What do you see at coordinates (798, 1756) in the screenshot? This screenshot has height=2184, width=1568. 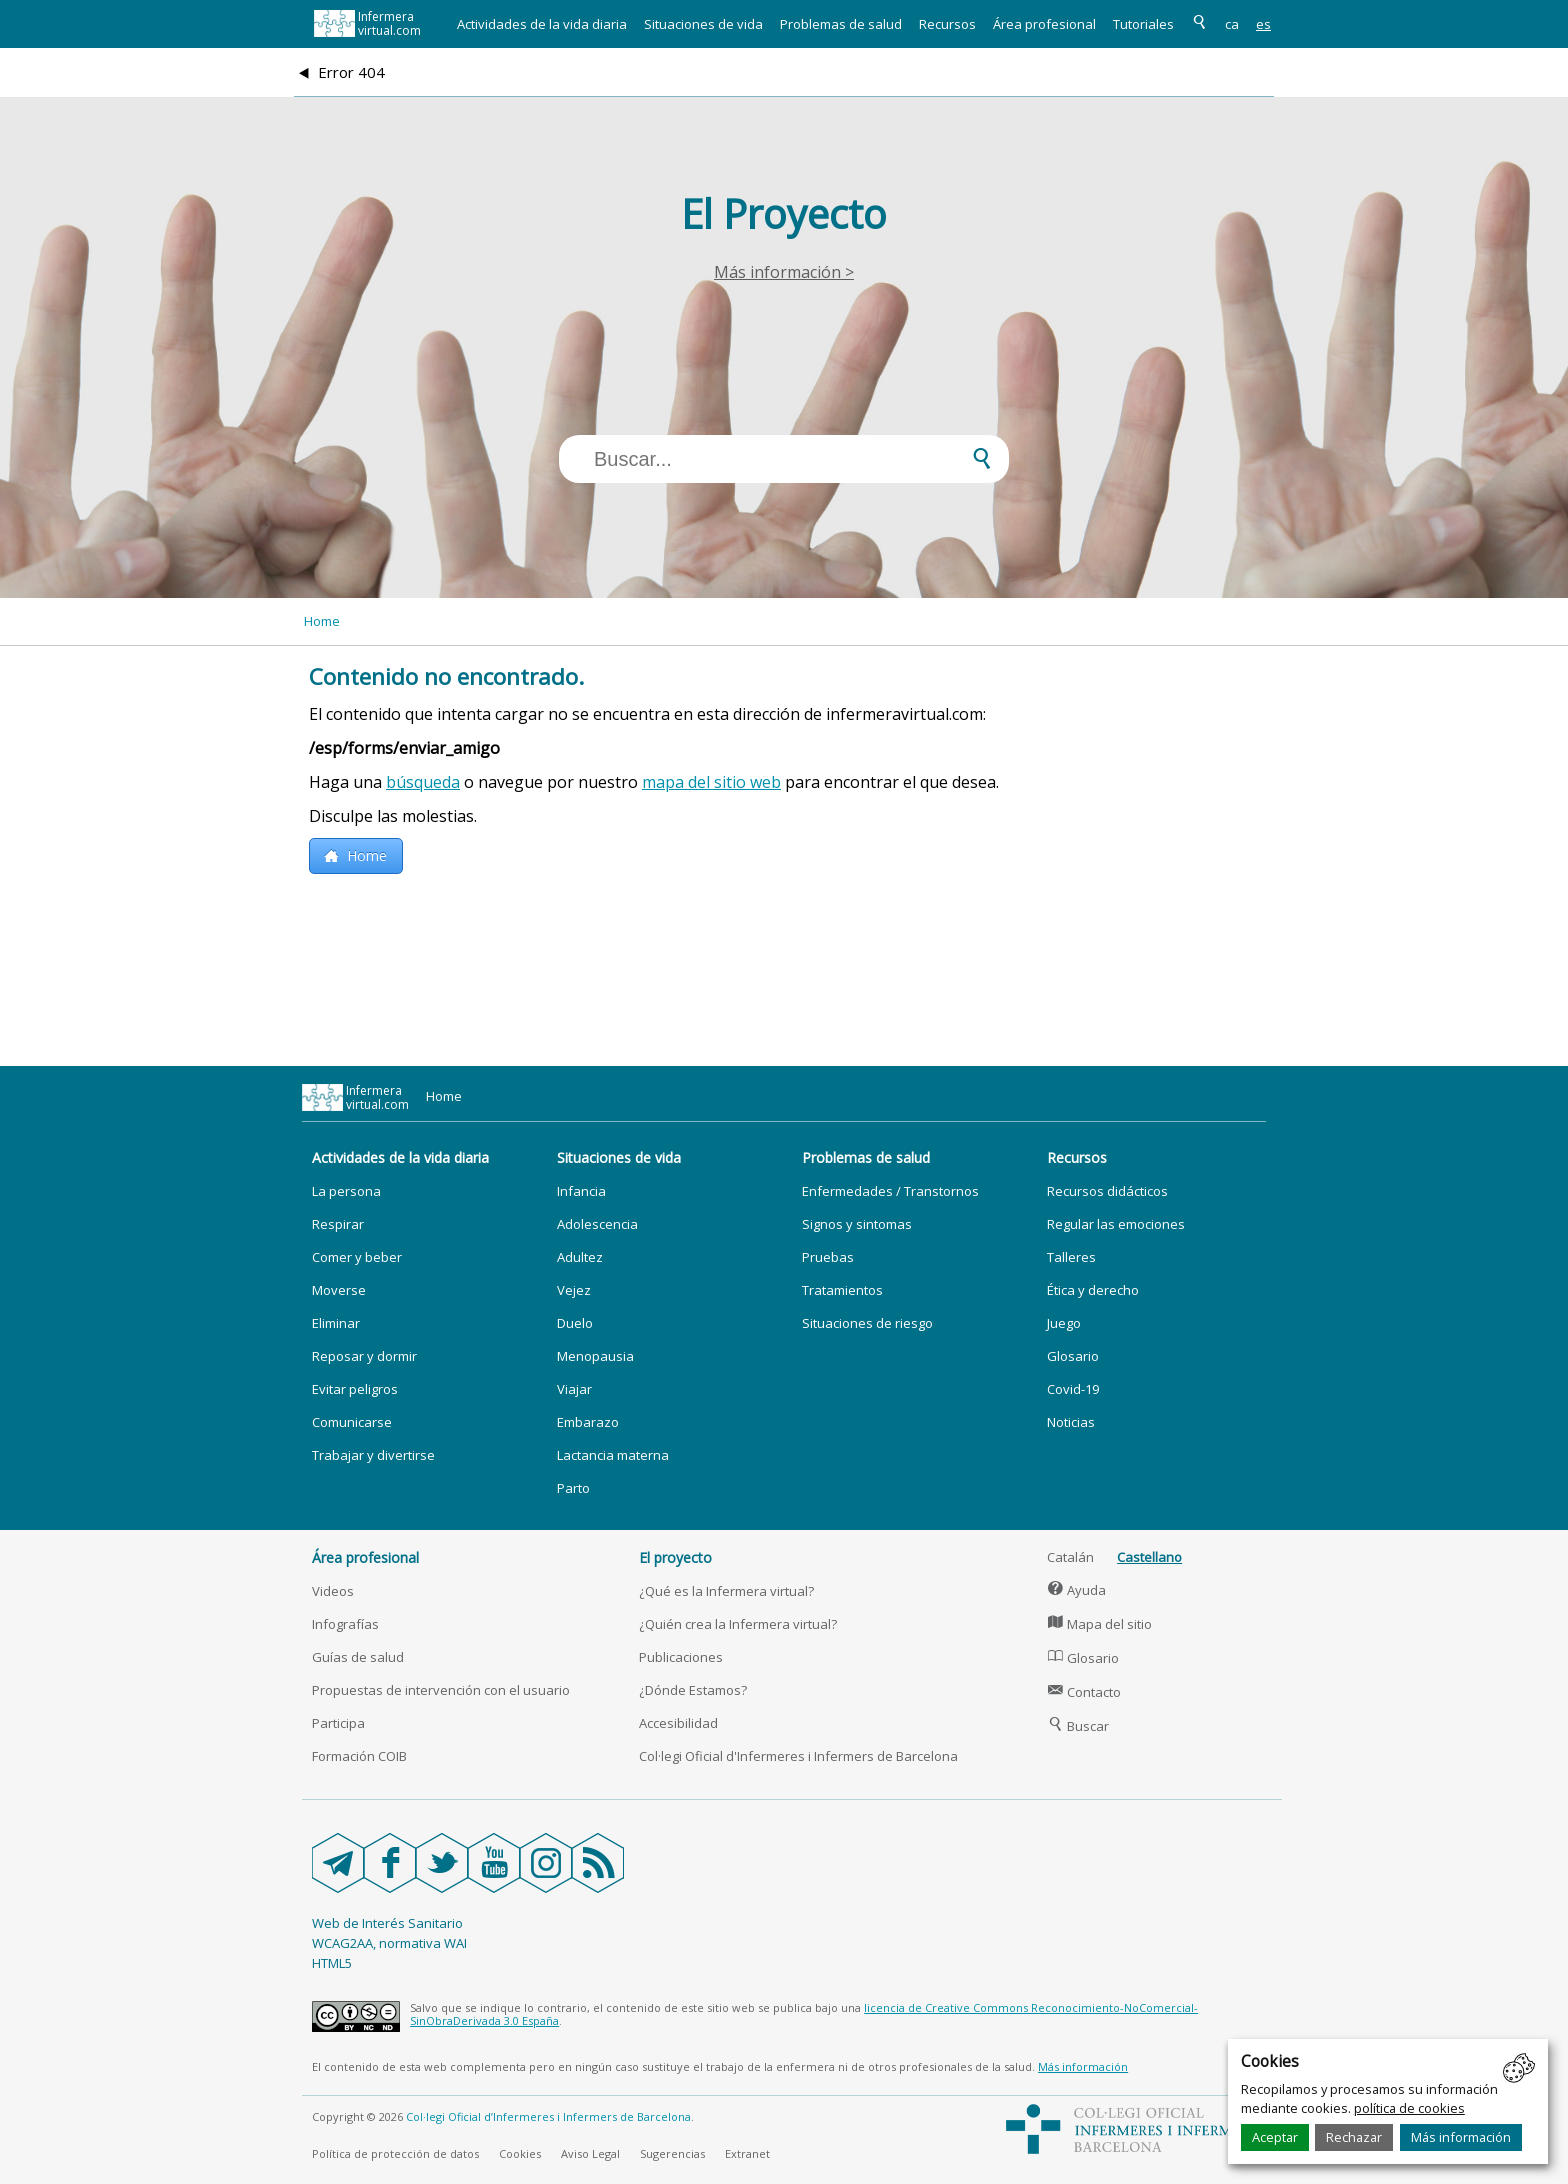 I see `Col·legi Oficial d'Infermeres i Infermers de Barcelona` at bounding box center [798, 1756].